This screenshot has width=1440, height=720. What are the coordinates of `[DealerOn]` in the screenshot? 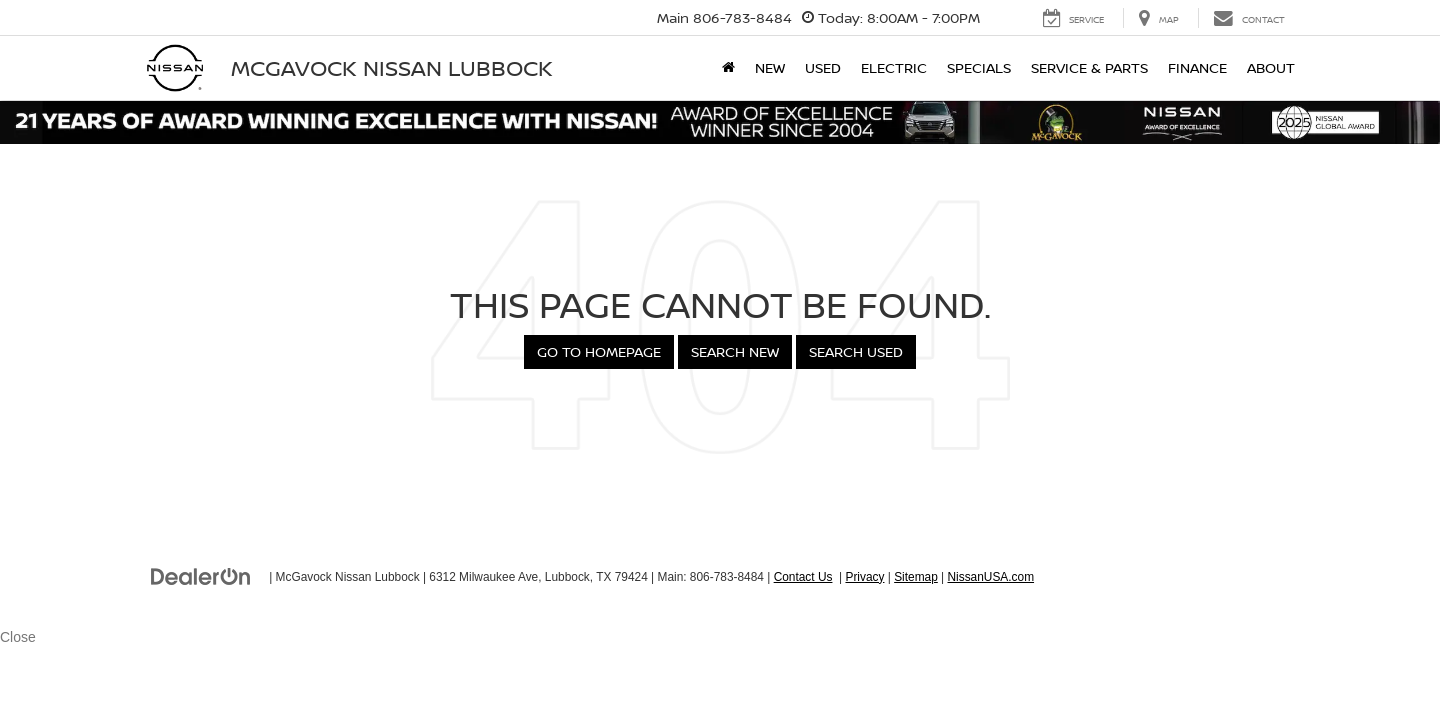 It's located at (201, 576).